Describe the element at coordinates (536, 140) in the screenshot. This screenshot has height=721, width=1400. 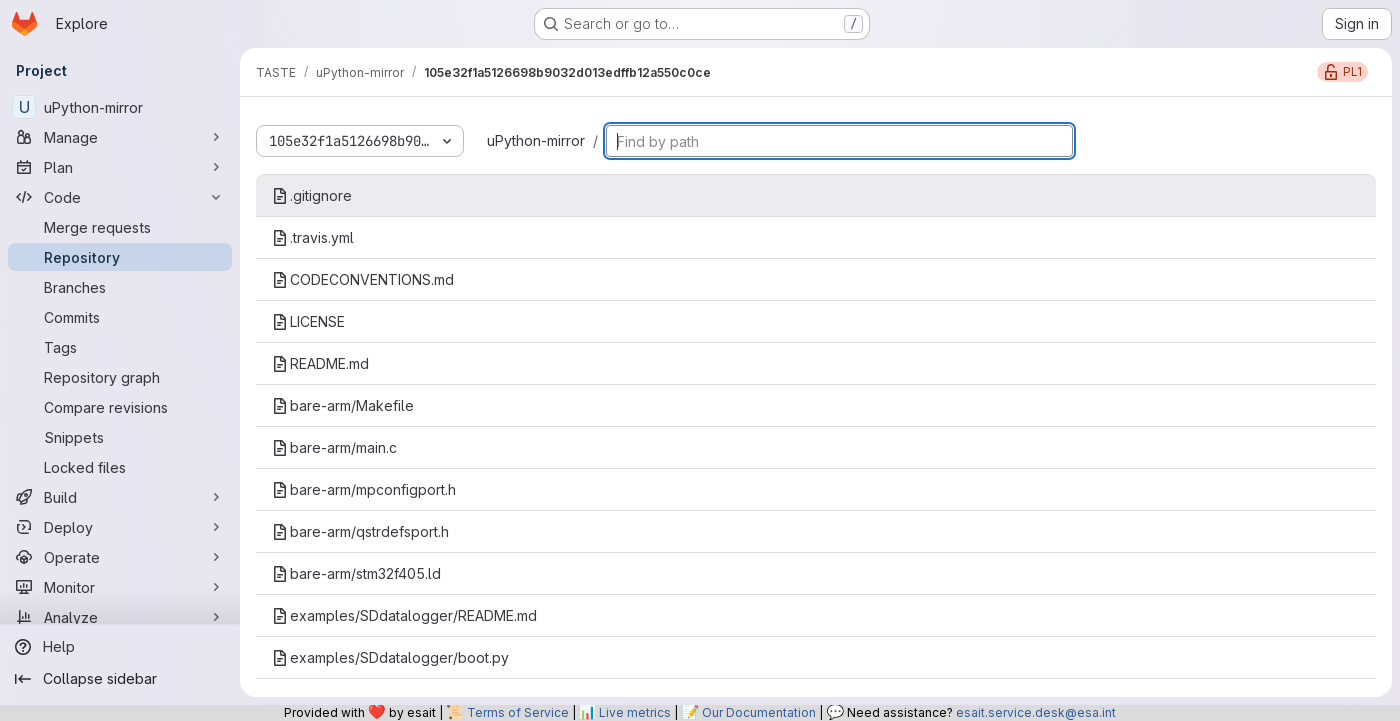
I see `uPython-mirror` at that location.